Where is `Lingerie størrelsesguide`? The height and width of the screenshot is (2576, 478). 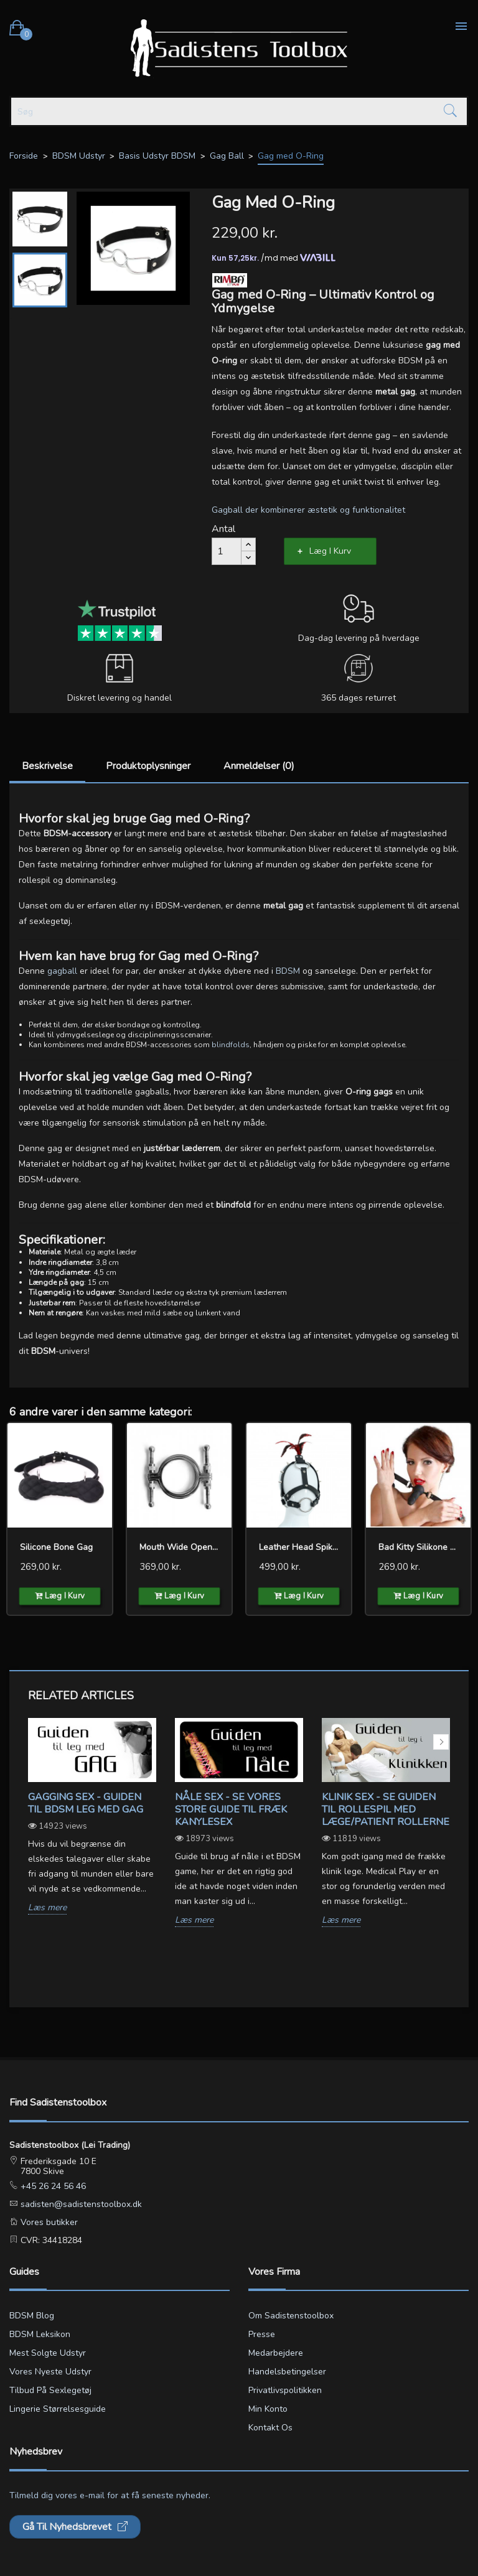
Lingerie størrelsesguide is located at coordinates (57, 2409).